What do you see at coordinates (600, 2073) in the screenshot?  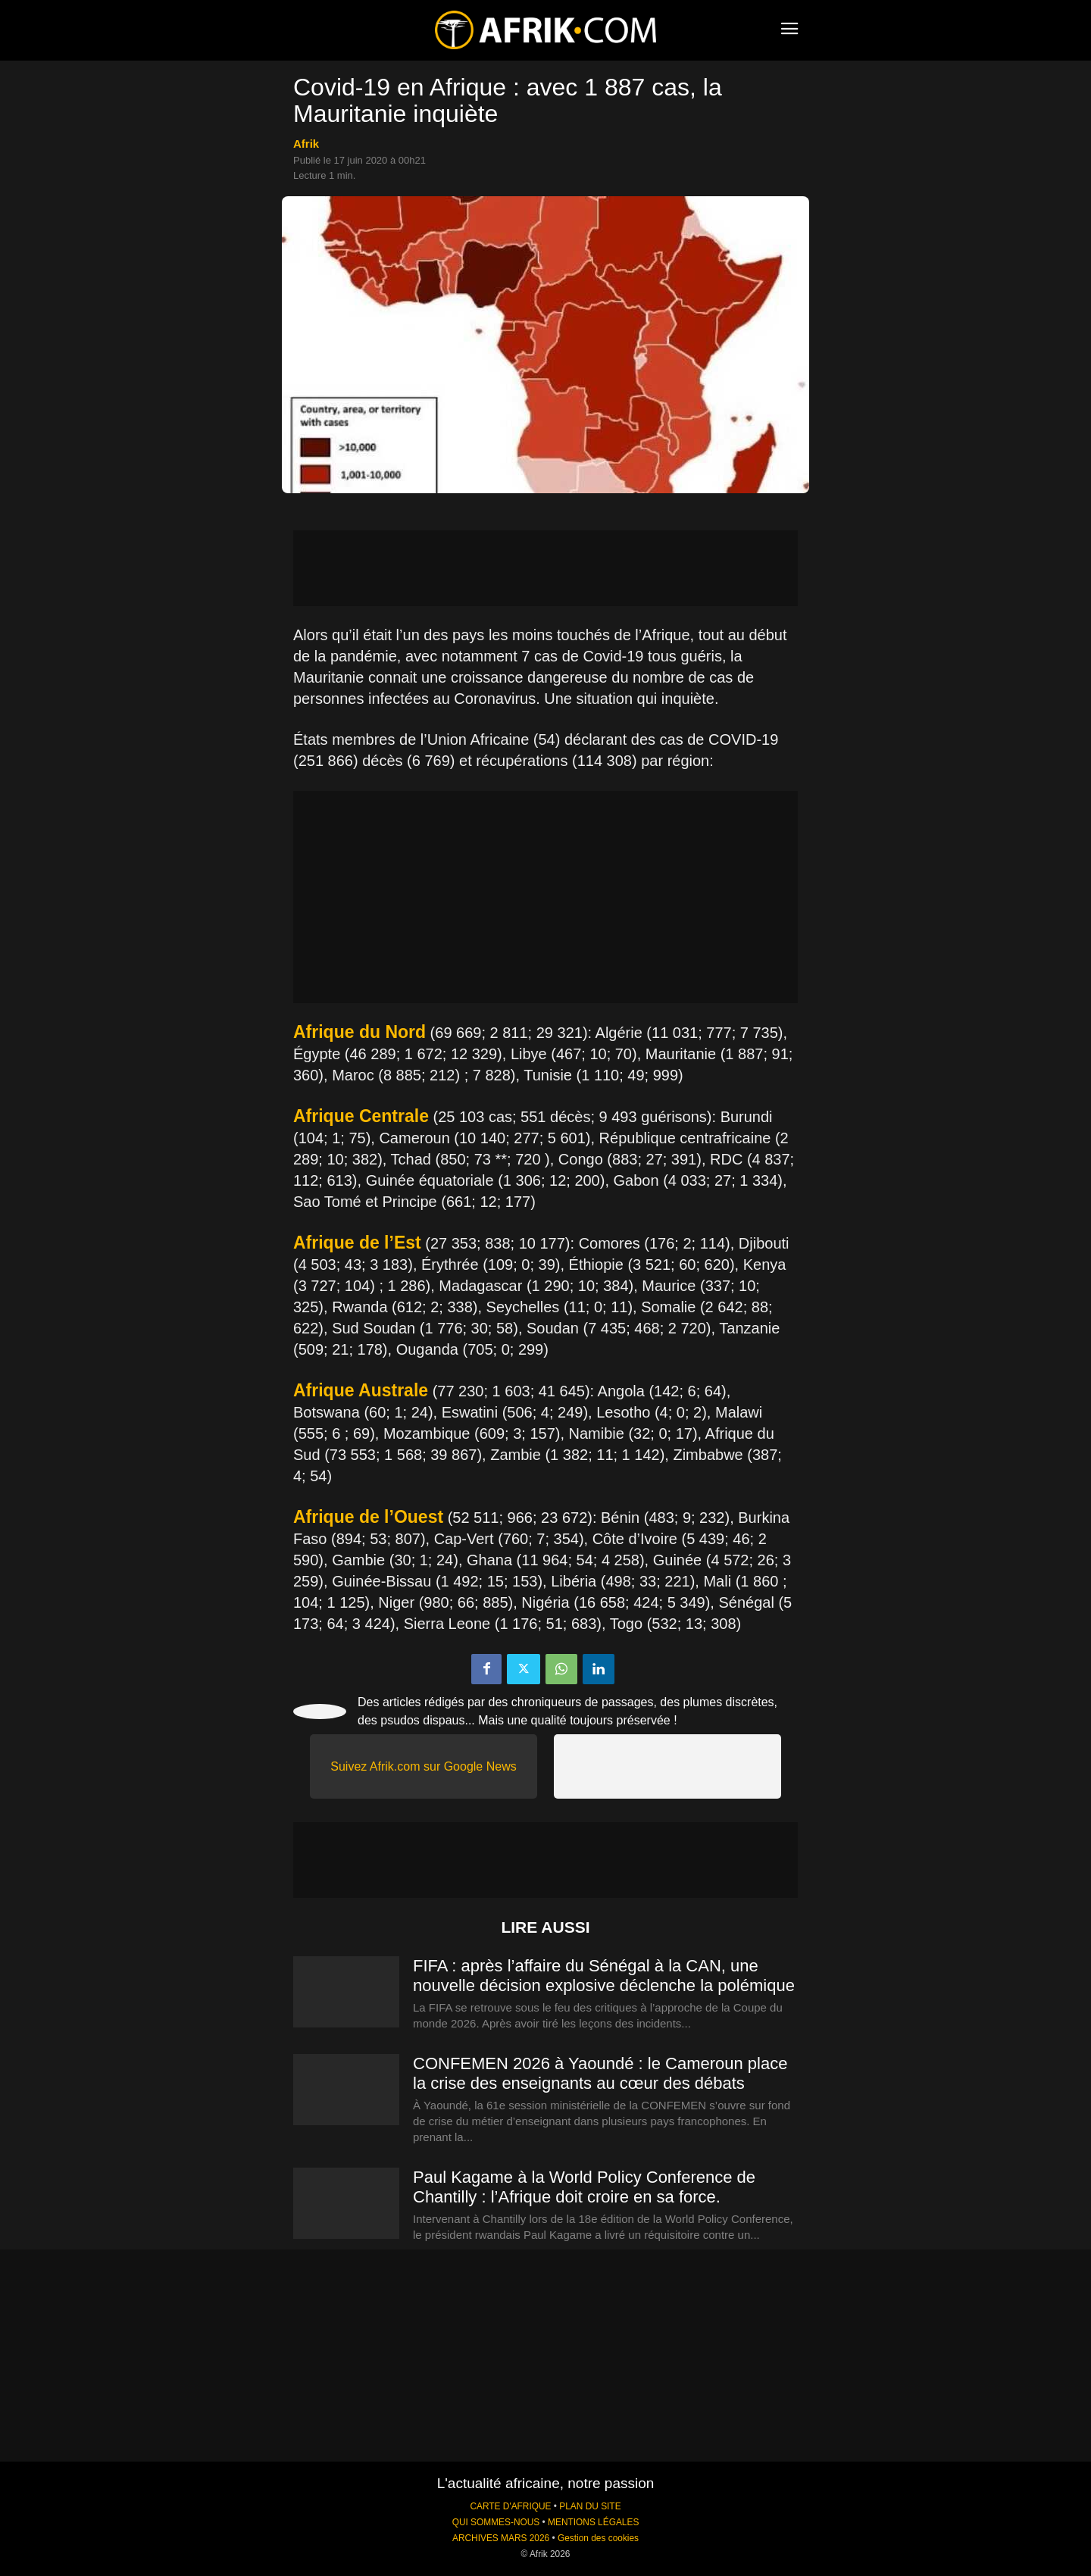 I see `CONFEMEN 2026 à Yaoundé : le Cameroun place la crise des enseignants au cœur des débats` at bounding box center [600, 2073].